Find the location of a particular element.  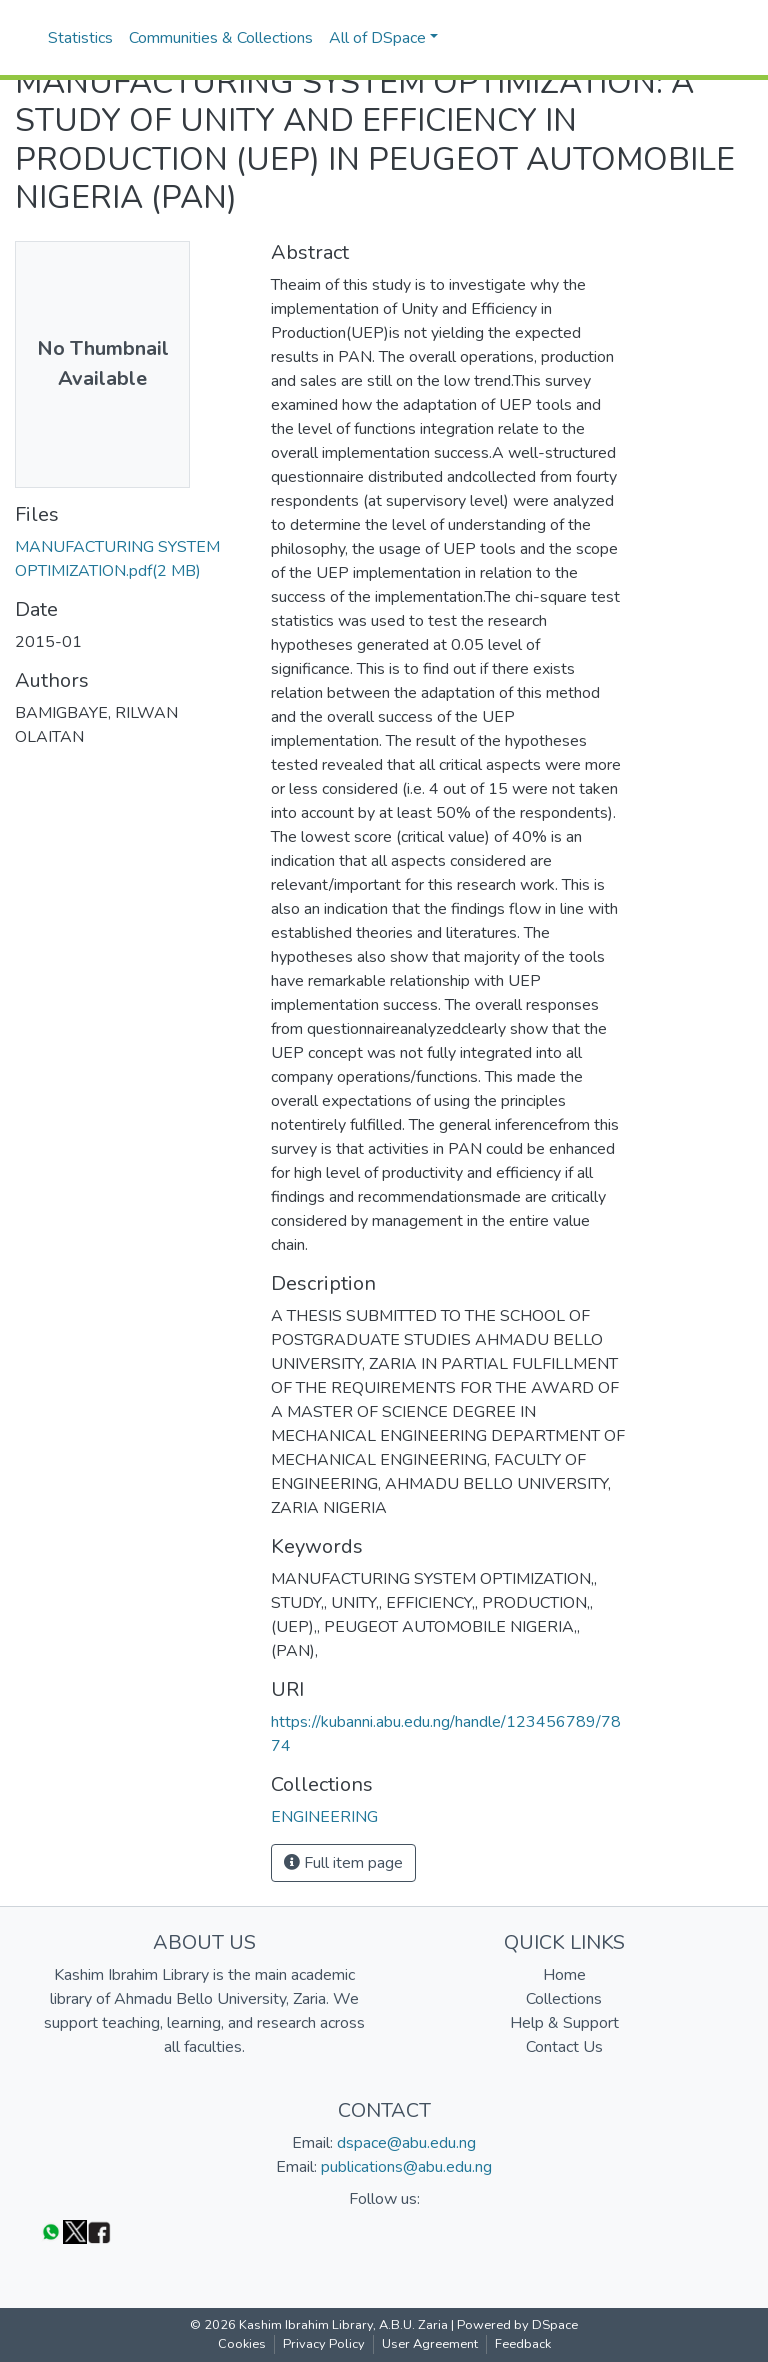

Contact Us is located at coordinates (564, 2047).